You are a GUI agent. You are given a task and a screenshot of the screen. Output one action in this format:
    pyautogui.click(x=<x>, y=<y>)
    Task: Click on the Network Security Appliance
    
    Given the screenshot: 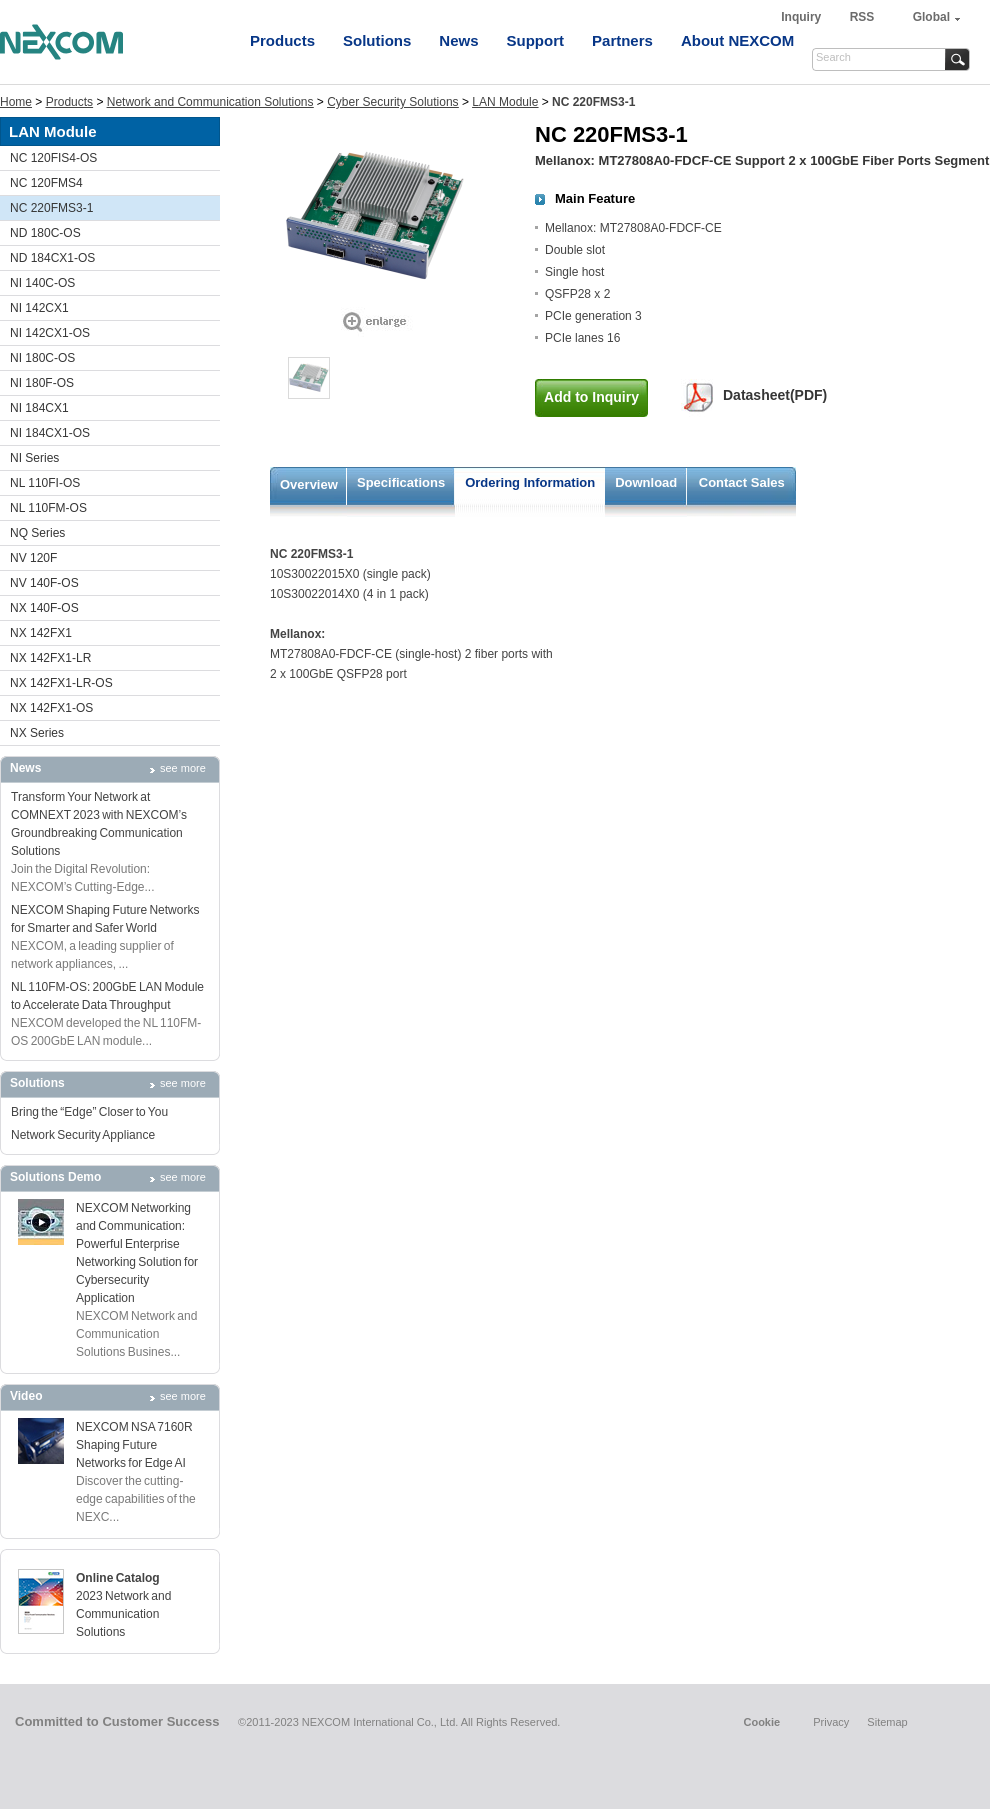 What is the action you would take?
    pyautogui.click(x=83, y=1135)
    